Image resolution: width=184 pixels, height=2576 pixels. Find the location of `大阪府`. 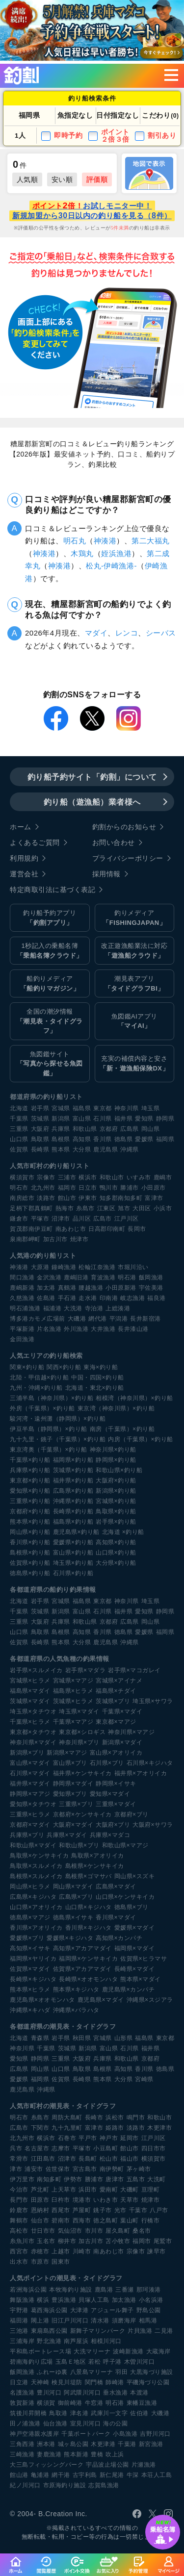

大阪府 is located at coordinates (40, 1129).